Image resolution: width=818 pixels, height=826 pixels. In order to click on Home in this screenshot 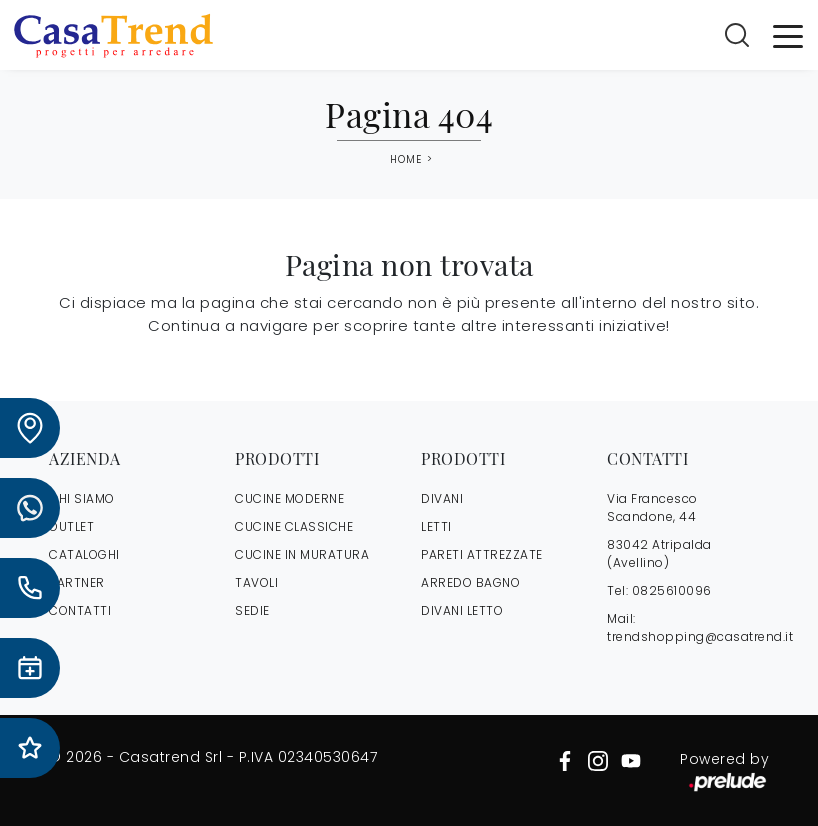, I will do `click(406, 160)`.